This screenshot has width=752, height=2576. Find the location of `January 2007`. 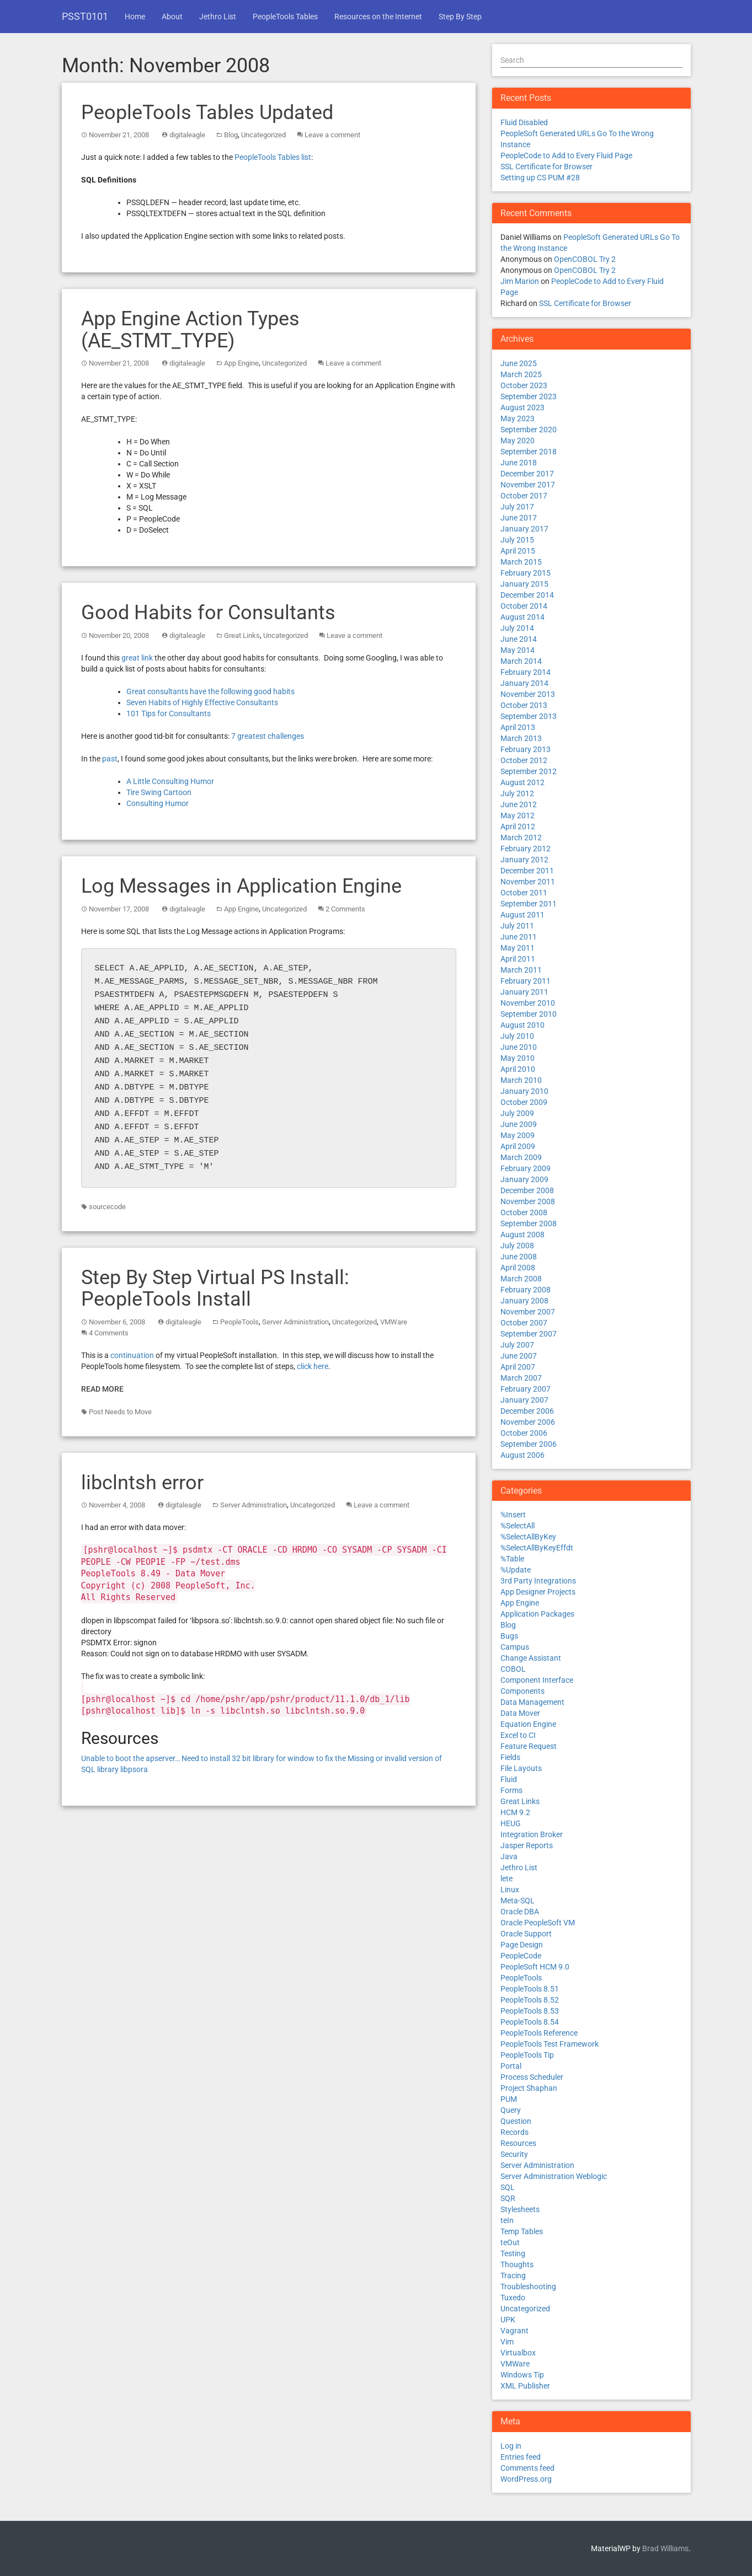

January 2007 is located at coordinates (524, 1400).